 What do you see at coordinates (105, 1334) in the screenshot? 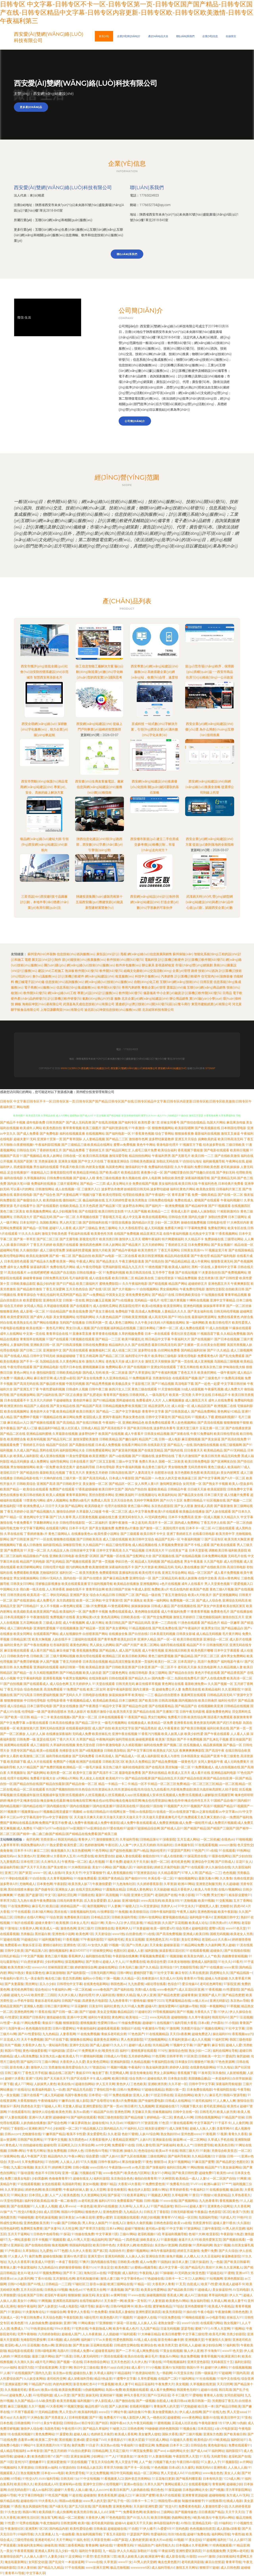
I see `青草青青在线视频` at bounding box center [105, 1334].